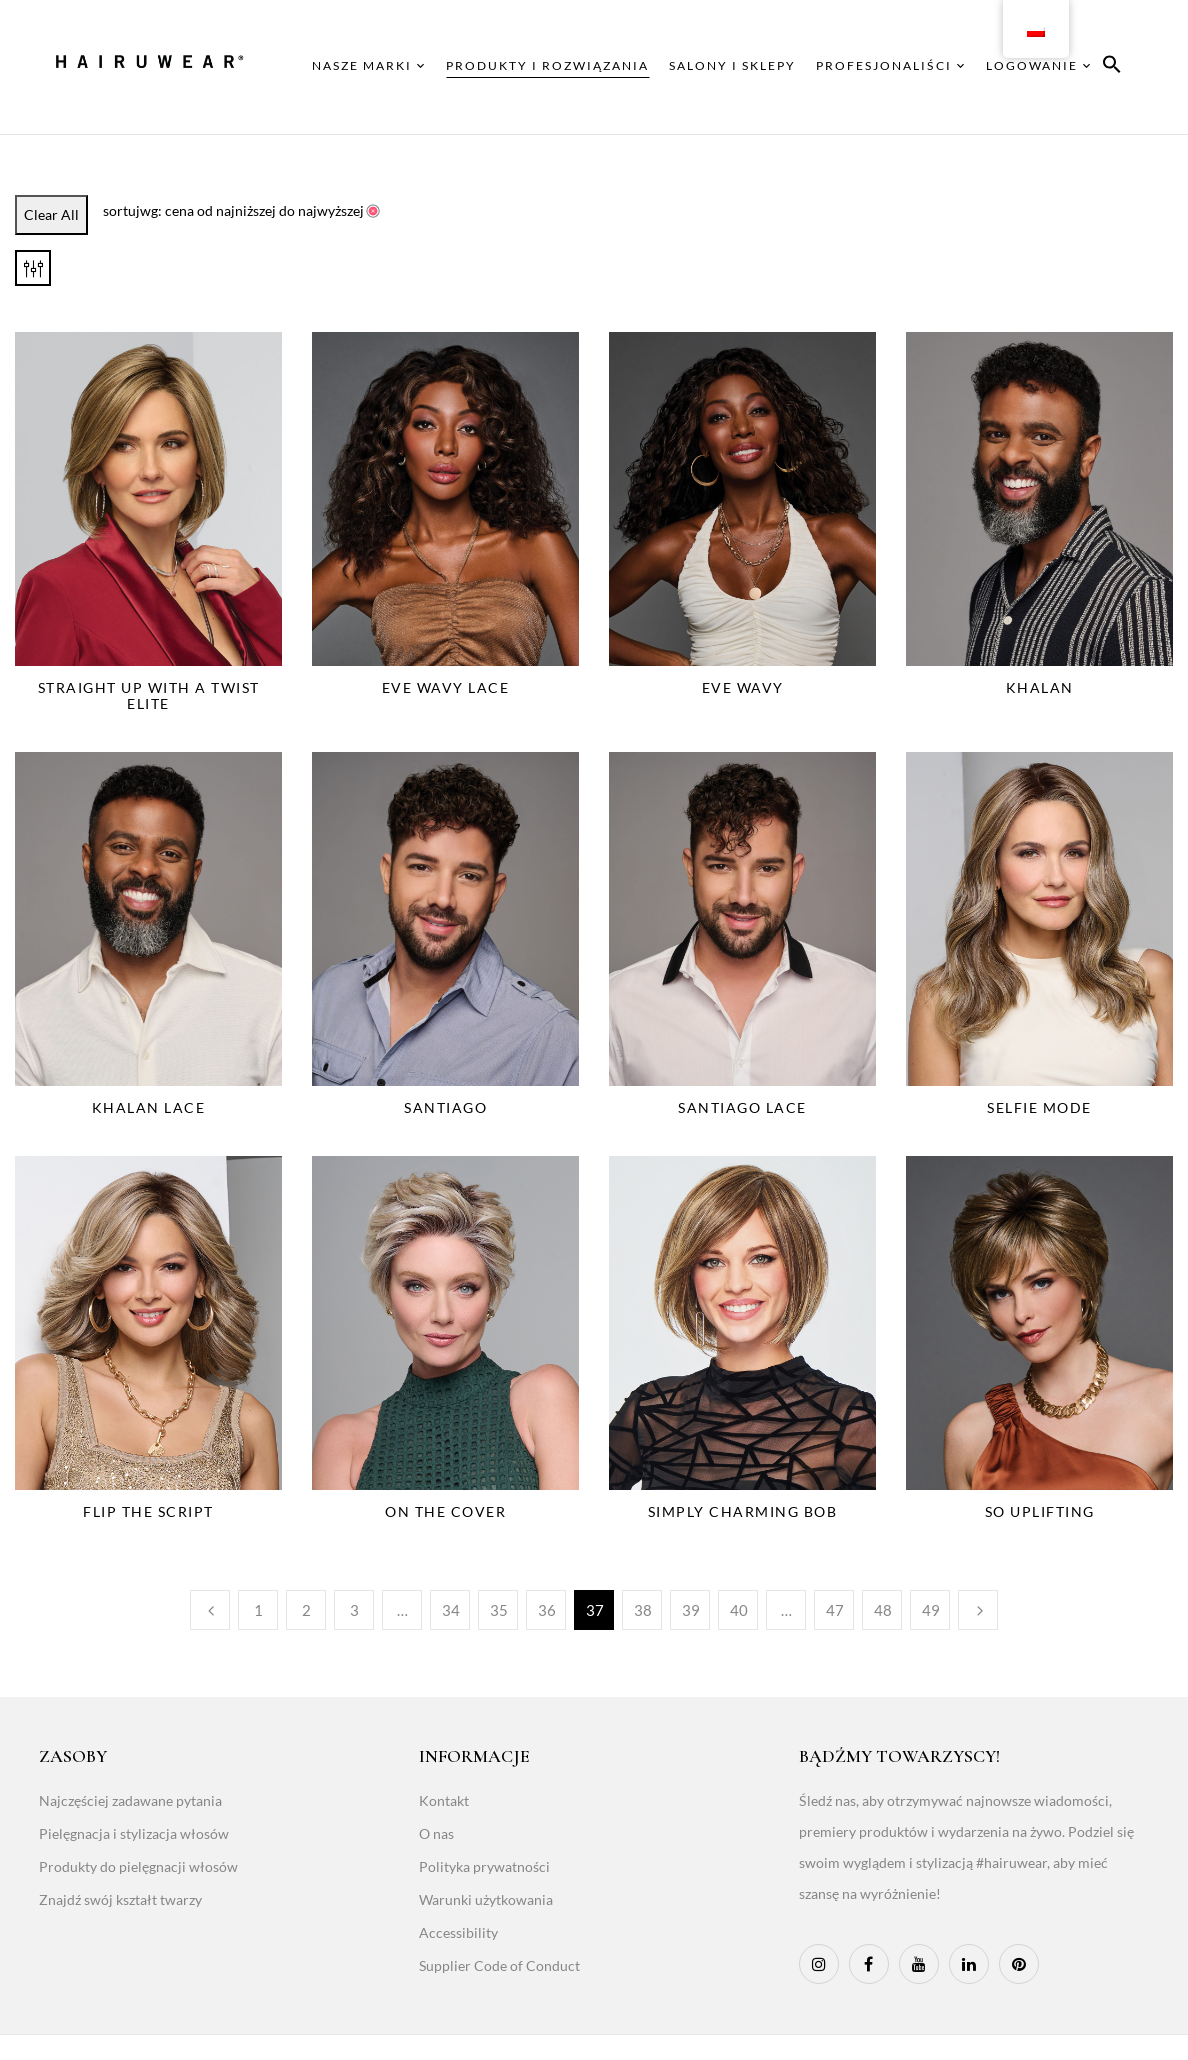 The height and width of the screenshot is (2060, 1188). Describe the element at coordinates (547, 1610) in the screenshot. I see `36 [Page 36]` at that location.